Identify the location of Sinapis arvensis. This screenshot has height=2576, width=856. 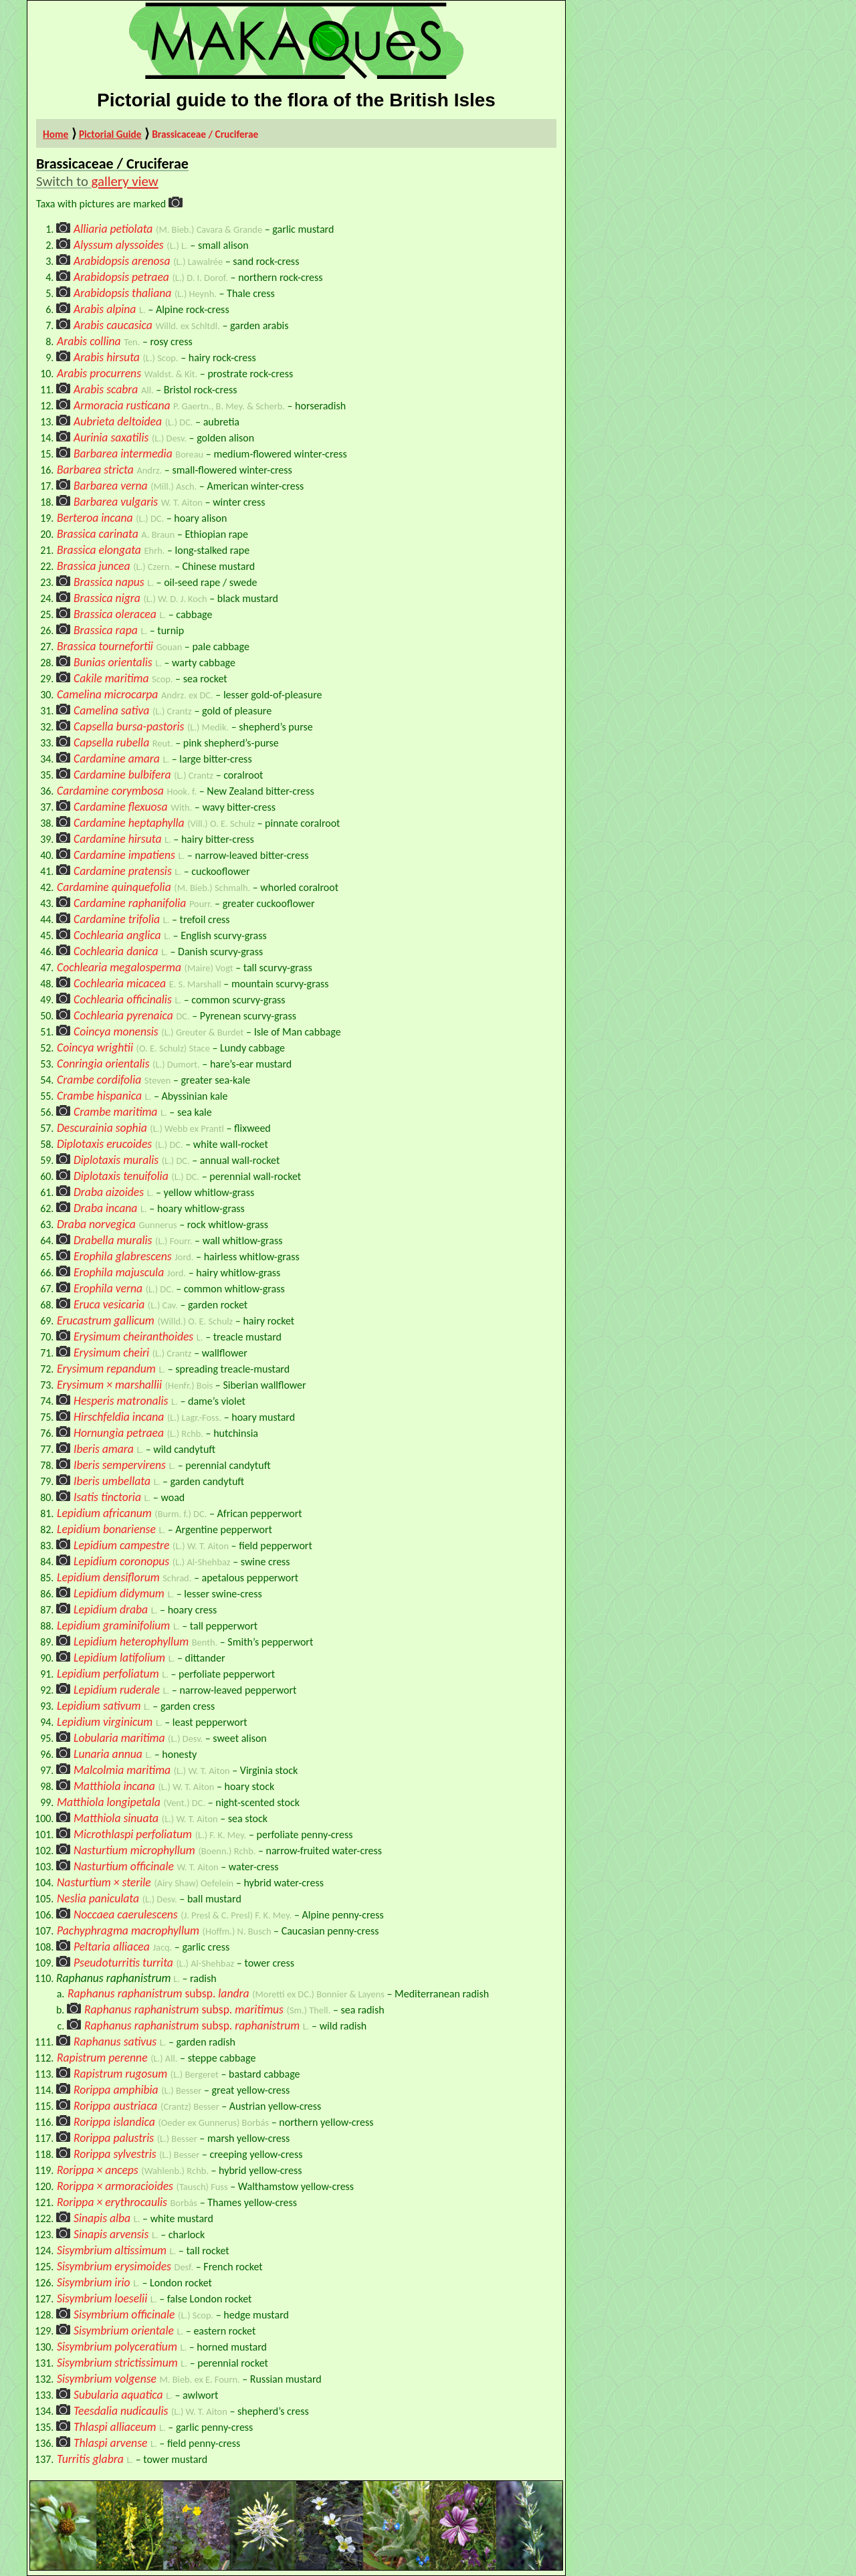
(111, 2234).